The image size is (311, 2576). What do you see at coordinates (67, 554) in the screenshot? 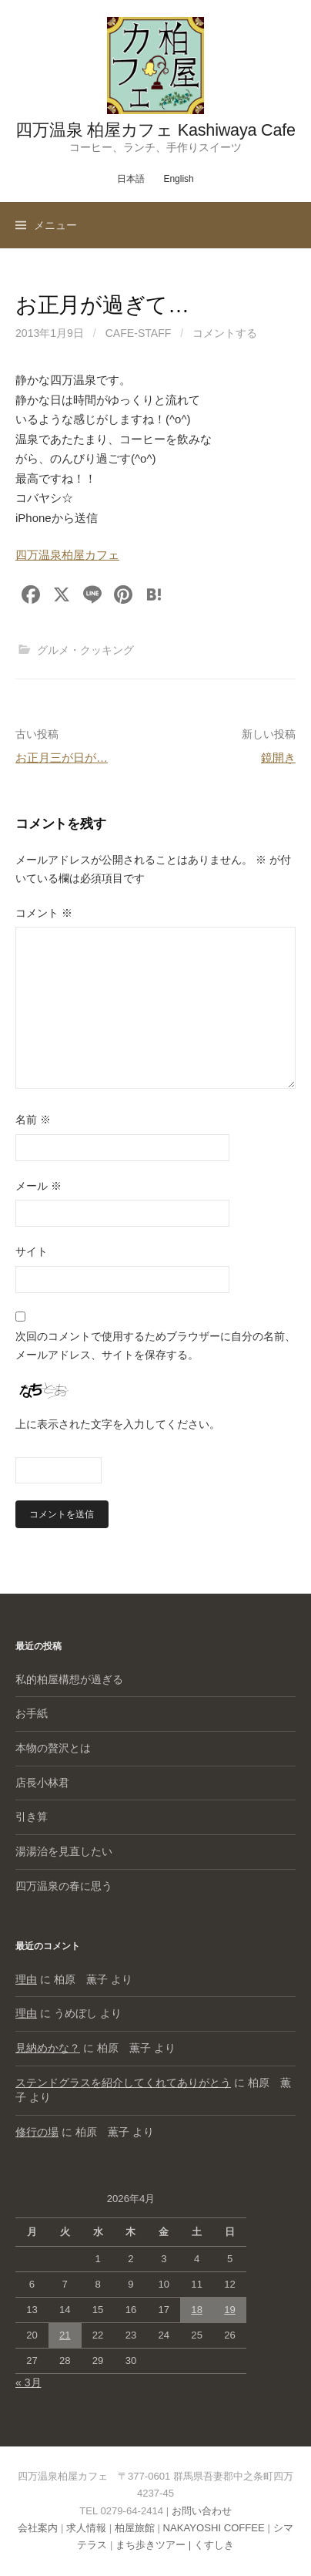
I see `四万温泉柏屋カフェ` at bounding box center [67, 554].